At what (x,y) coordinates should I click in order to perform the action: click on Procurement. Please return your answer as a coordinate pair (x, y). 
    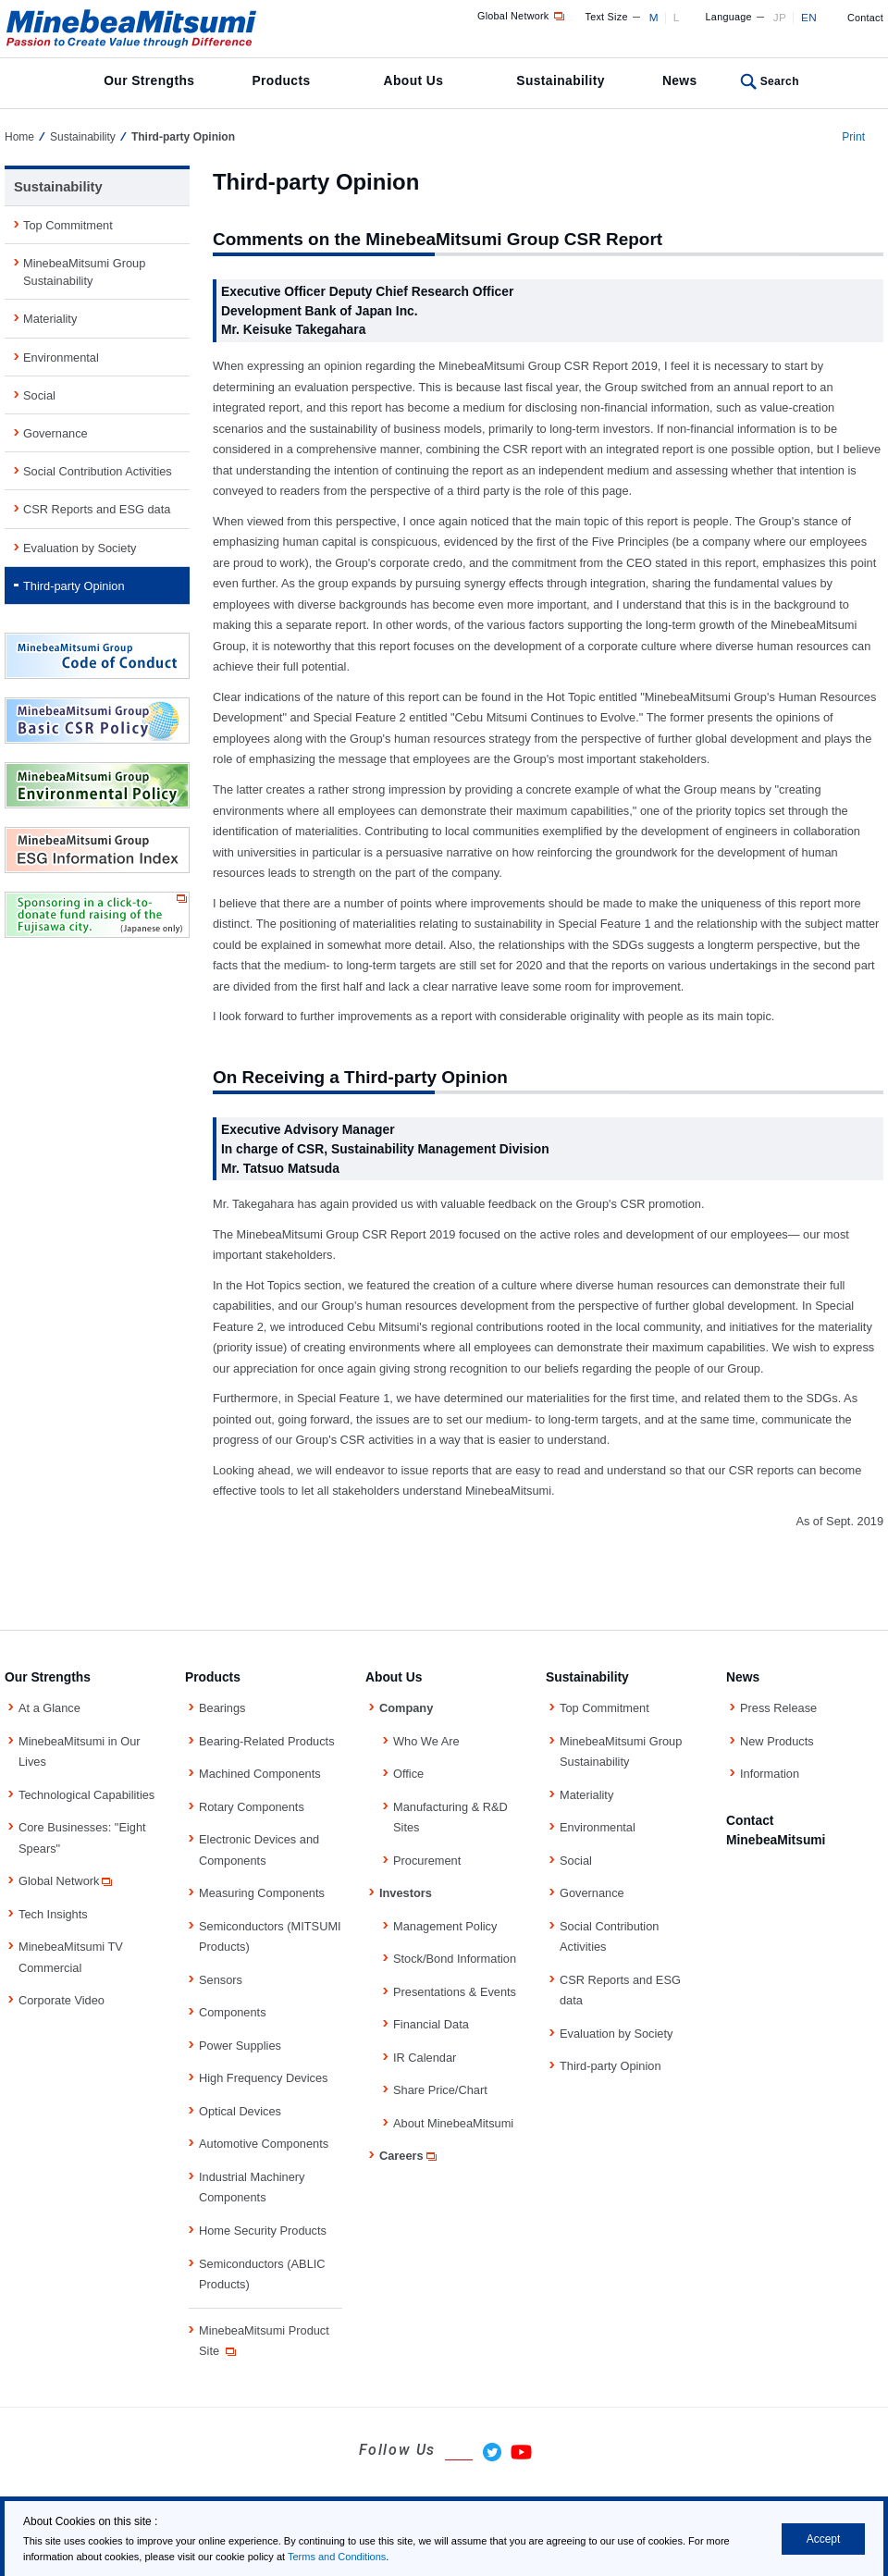
    Looking at the image, I should click on (427, 1860).